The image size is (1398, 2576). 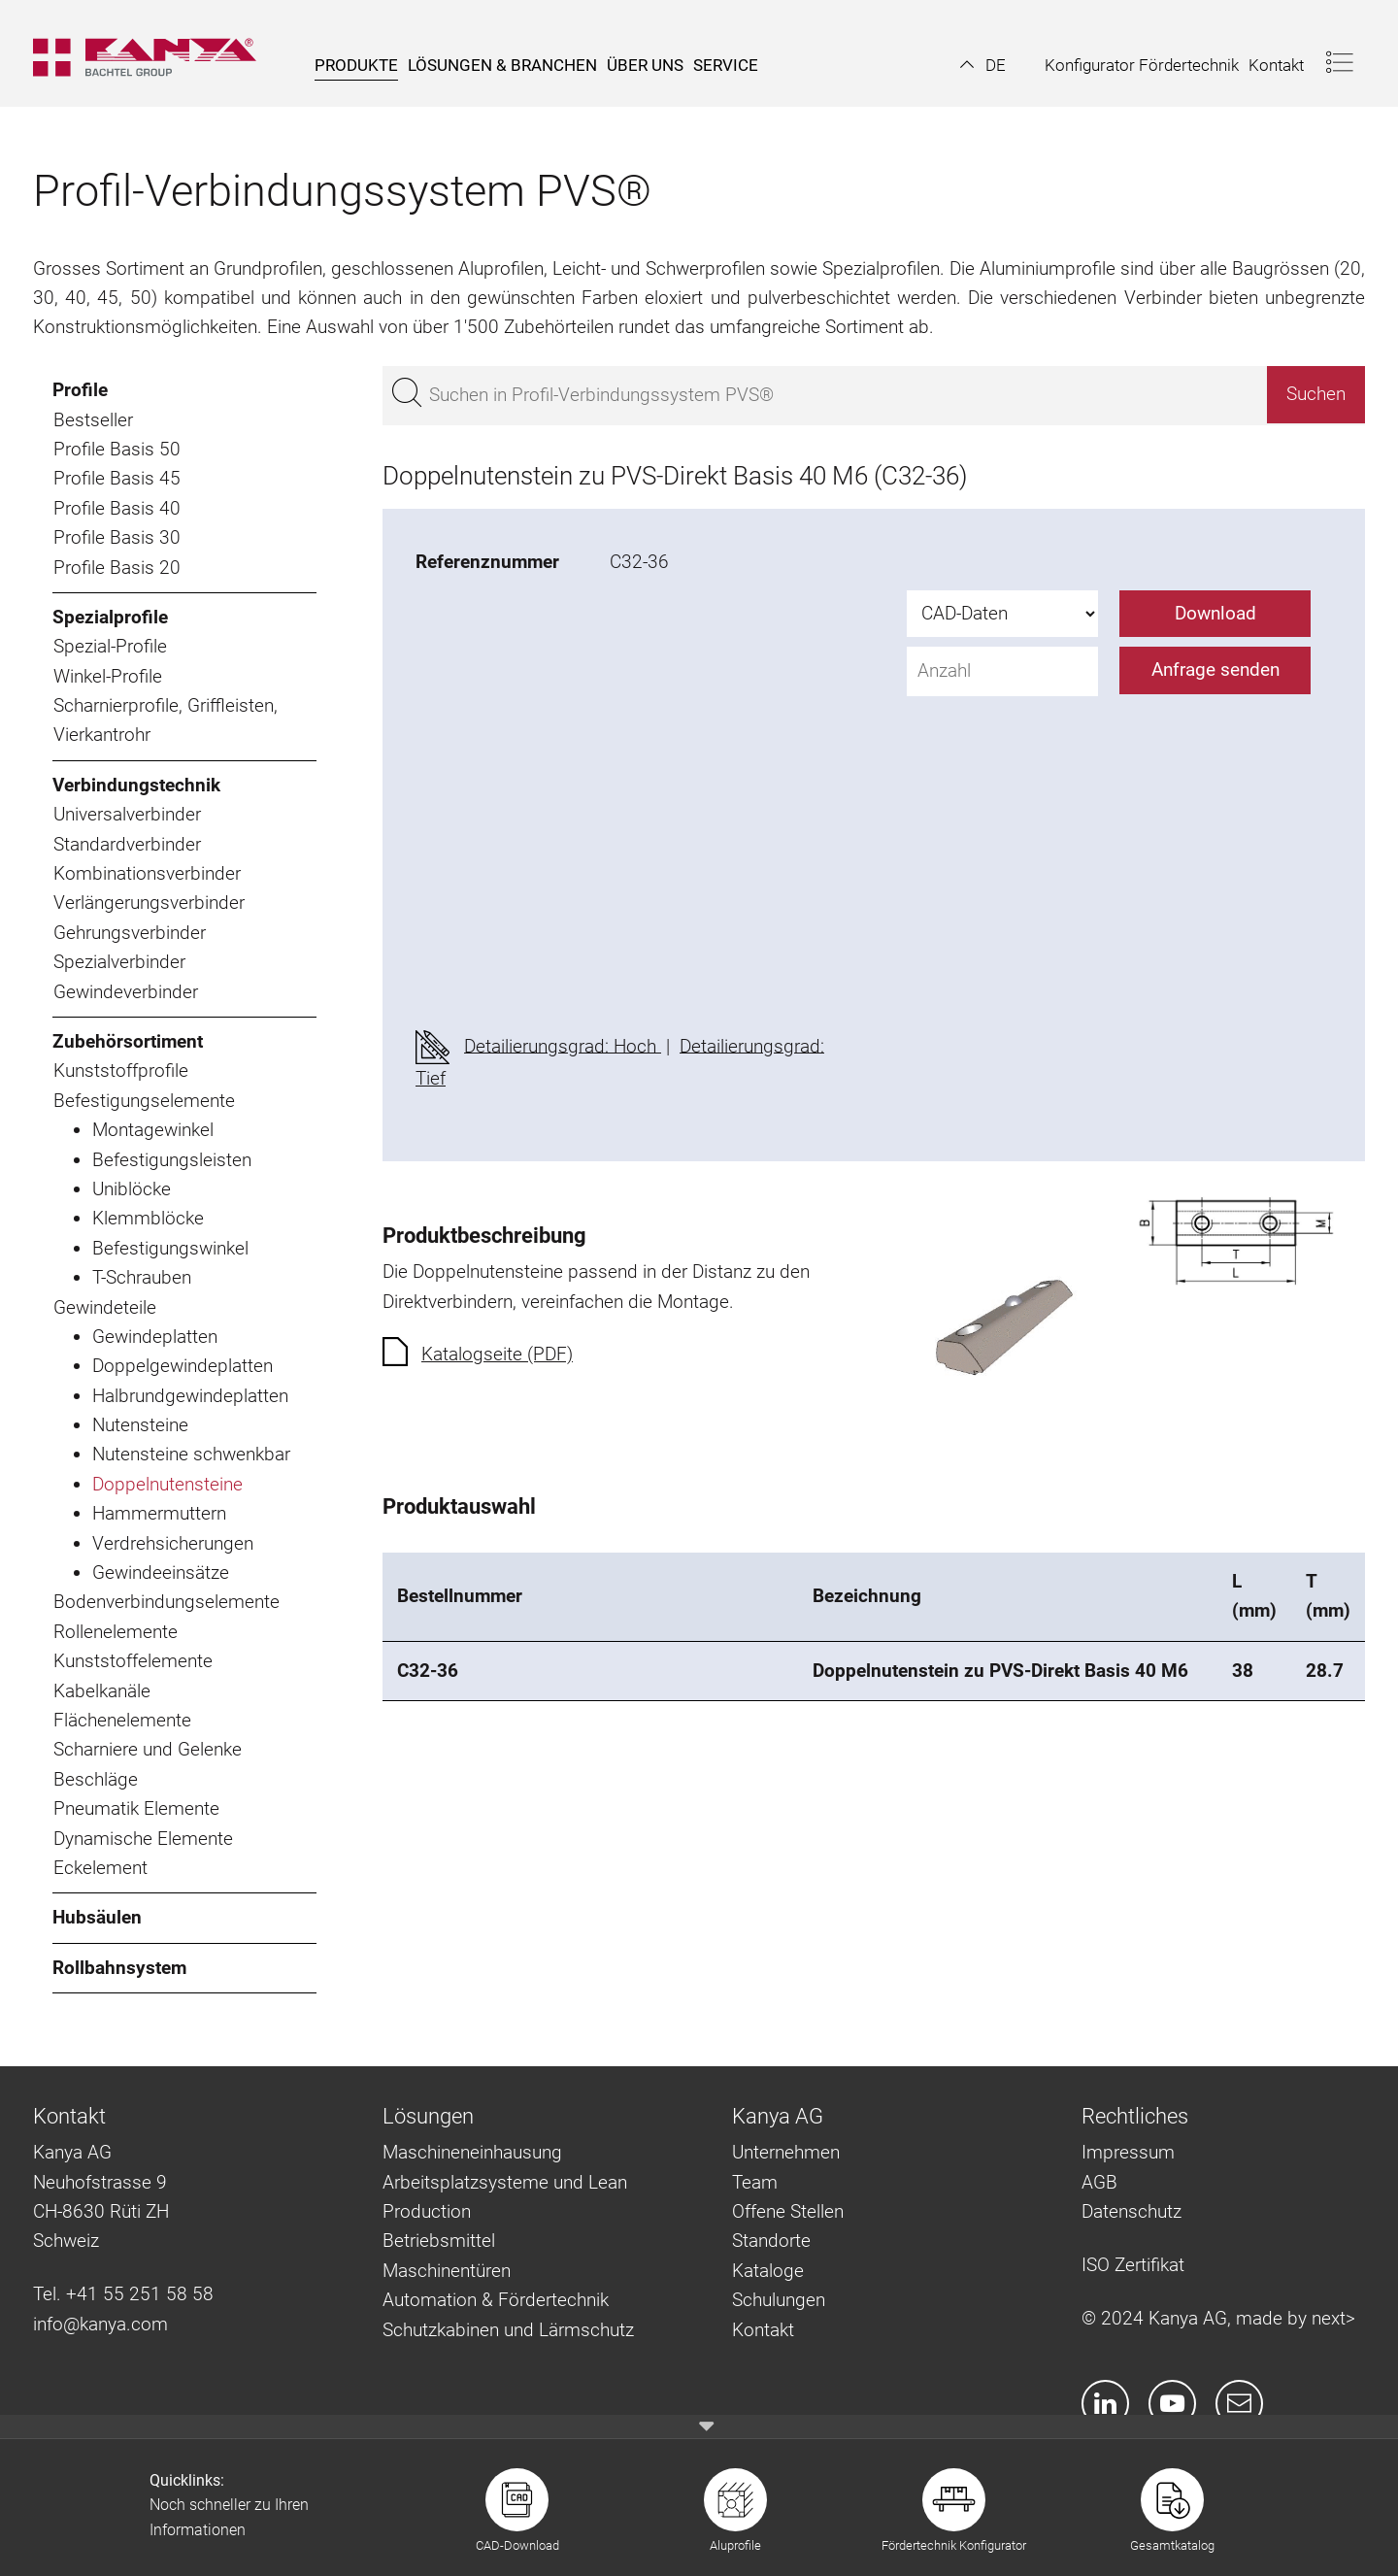 I want to click on Kabelkanäle, so click(x=101, y=1691).